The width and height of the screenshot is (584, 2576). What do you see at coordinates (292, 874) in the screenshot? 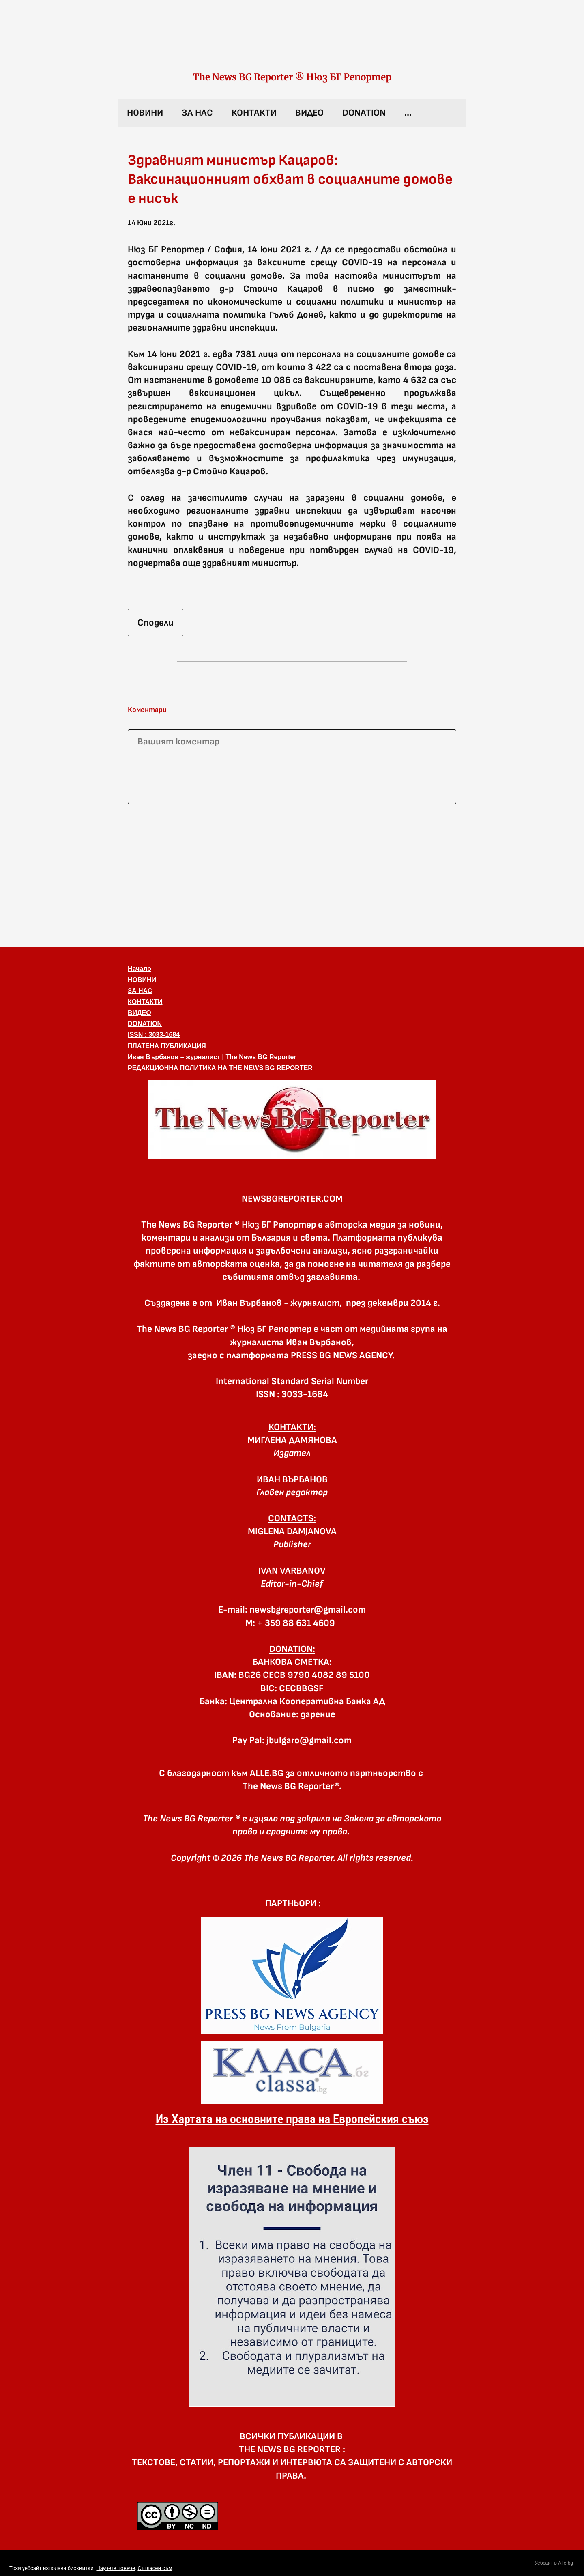
I see `[Advertisement]` at bounding box center [292, 874].